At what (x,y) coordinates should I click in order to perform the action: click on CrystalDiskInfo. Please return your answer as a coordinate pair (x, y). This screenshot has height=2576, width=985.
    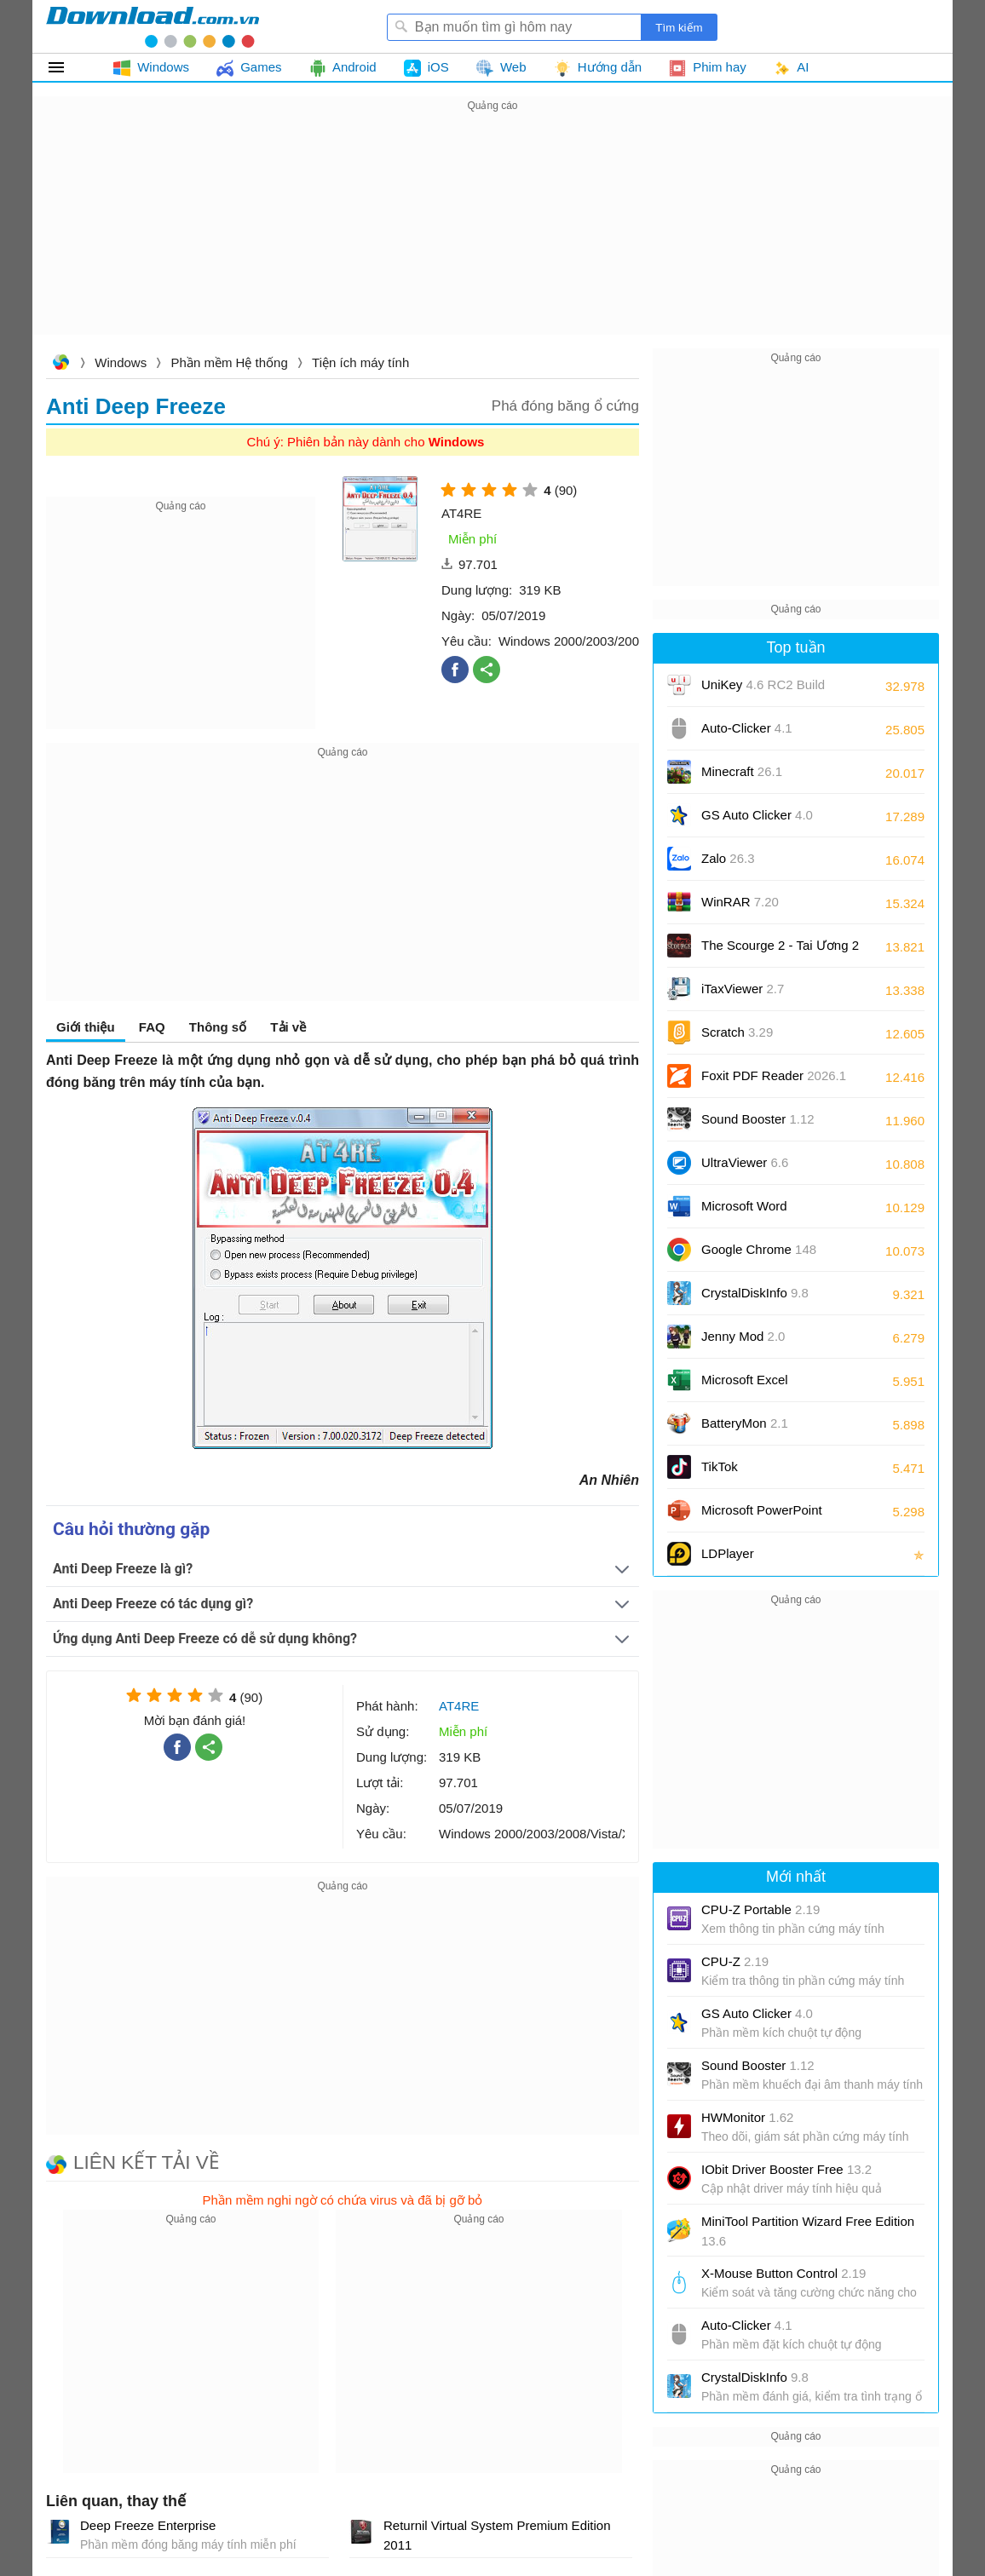
    Looking at the image, I should click on (755, 1292).